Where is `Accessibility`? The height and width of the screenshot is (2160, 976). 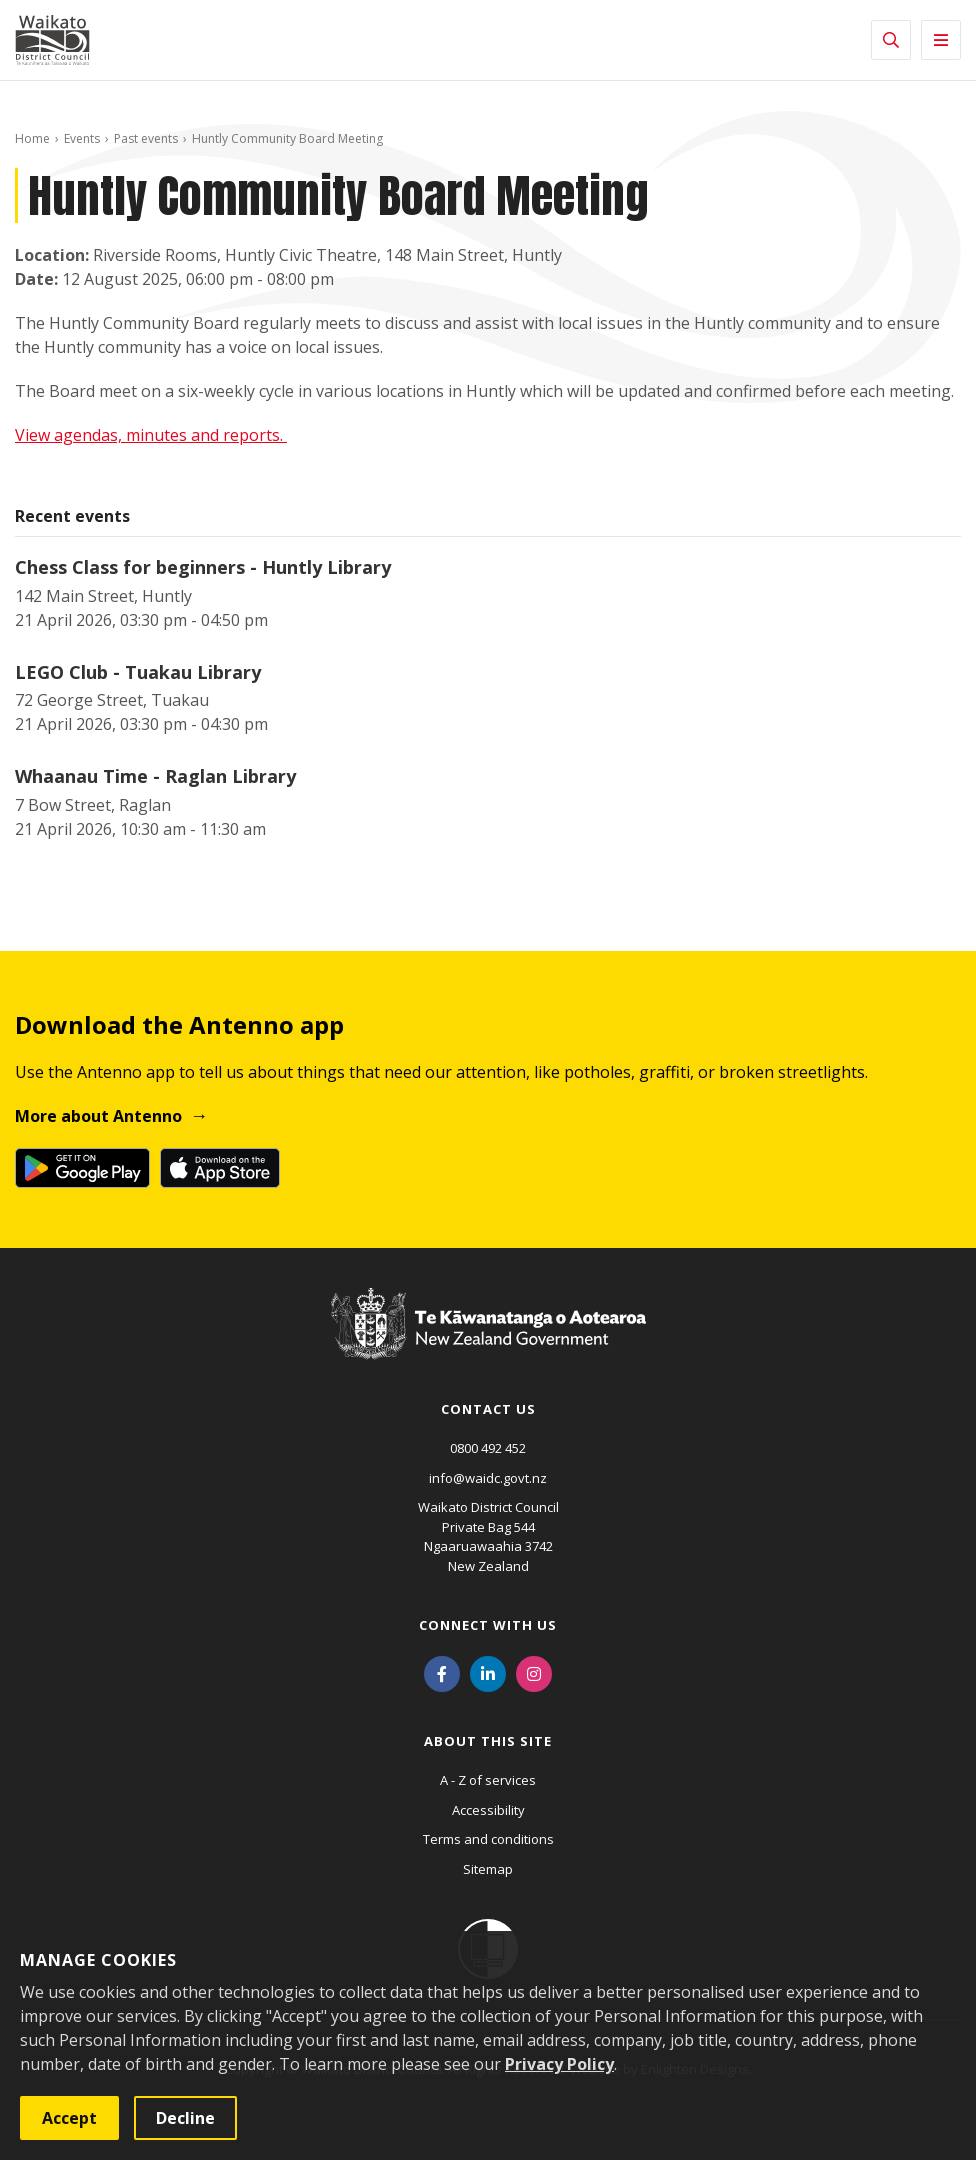 Accessibility is located at coordinates (488, 1810).